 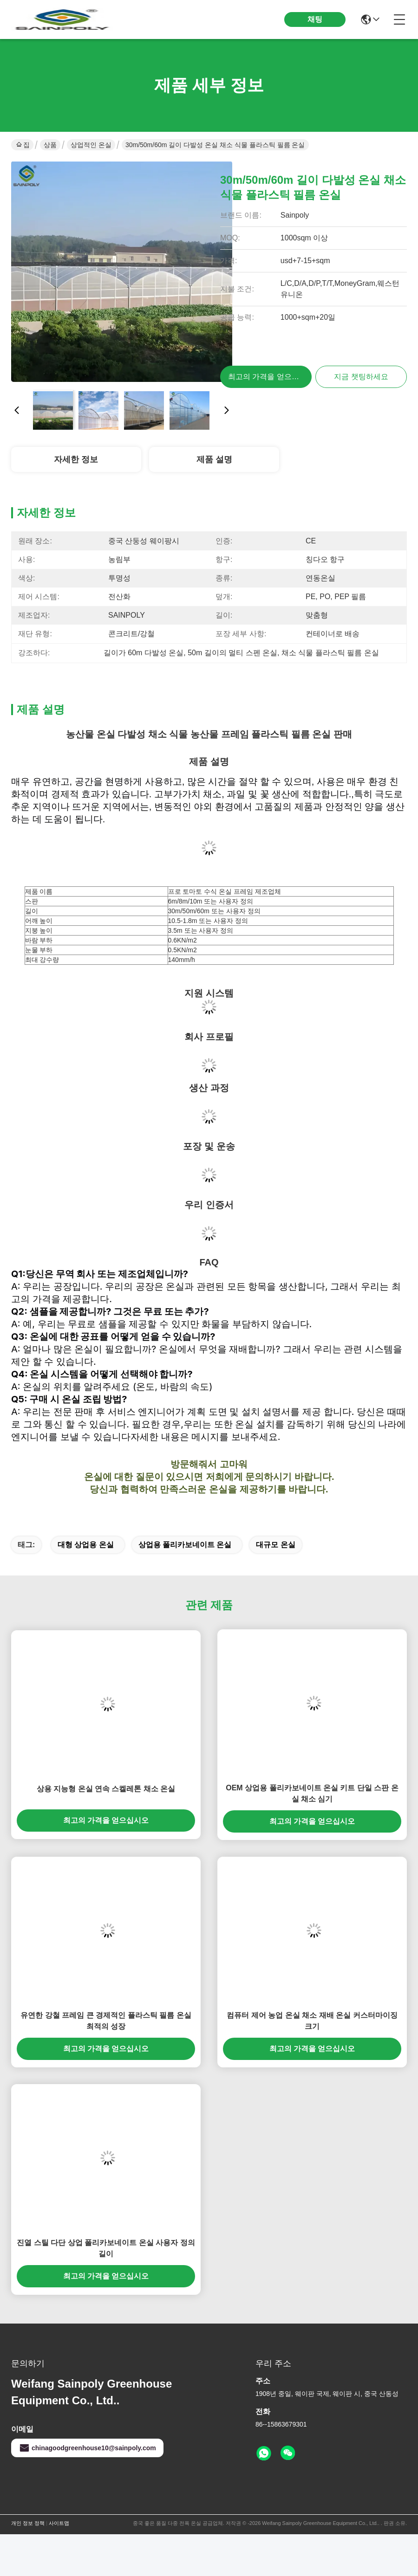 I want to click on 상업용 폴리카보네이트 온실, so click(x=185, y=1545).